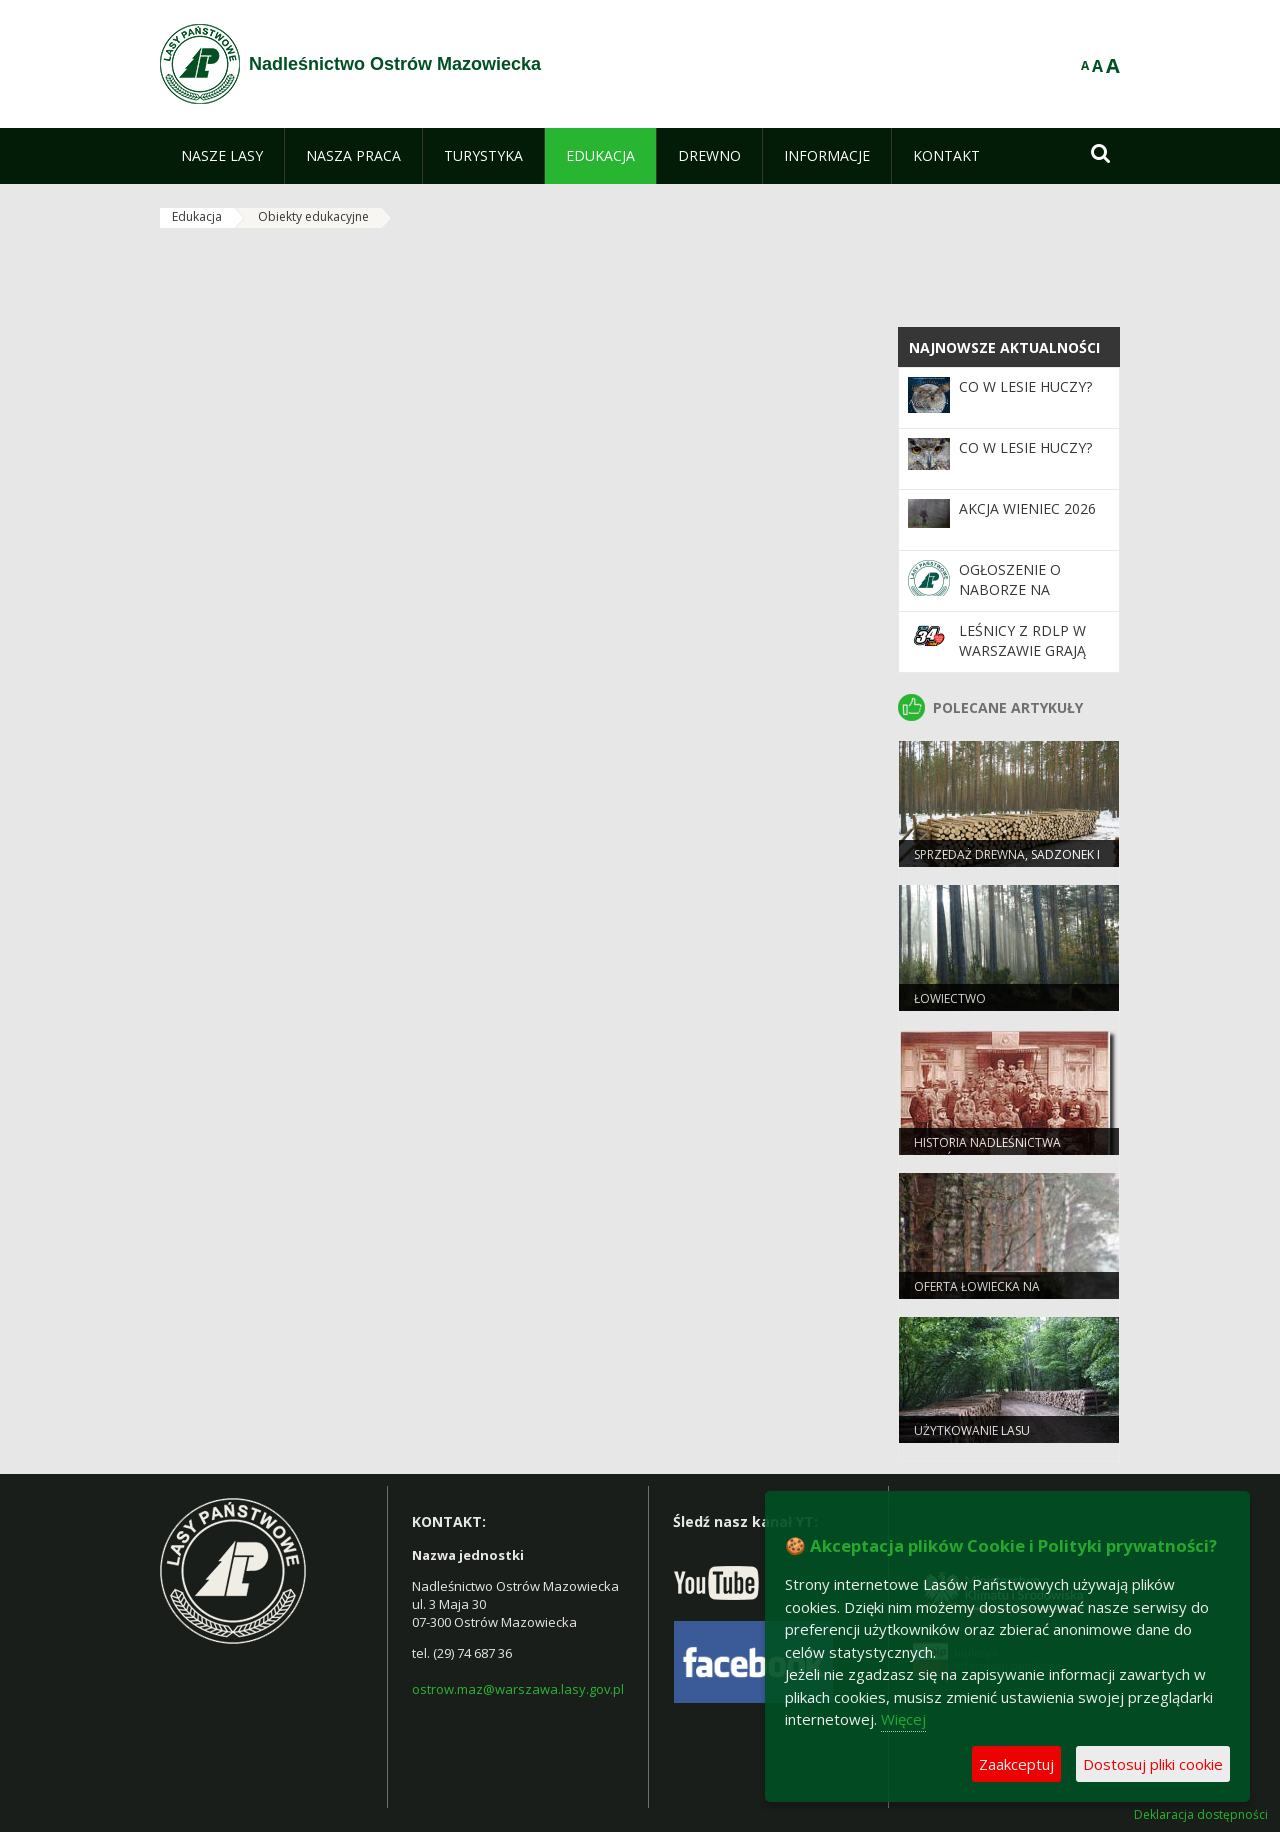  I want to click on Użytkowanie lasu, so click(972, 1430).